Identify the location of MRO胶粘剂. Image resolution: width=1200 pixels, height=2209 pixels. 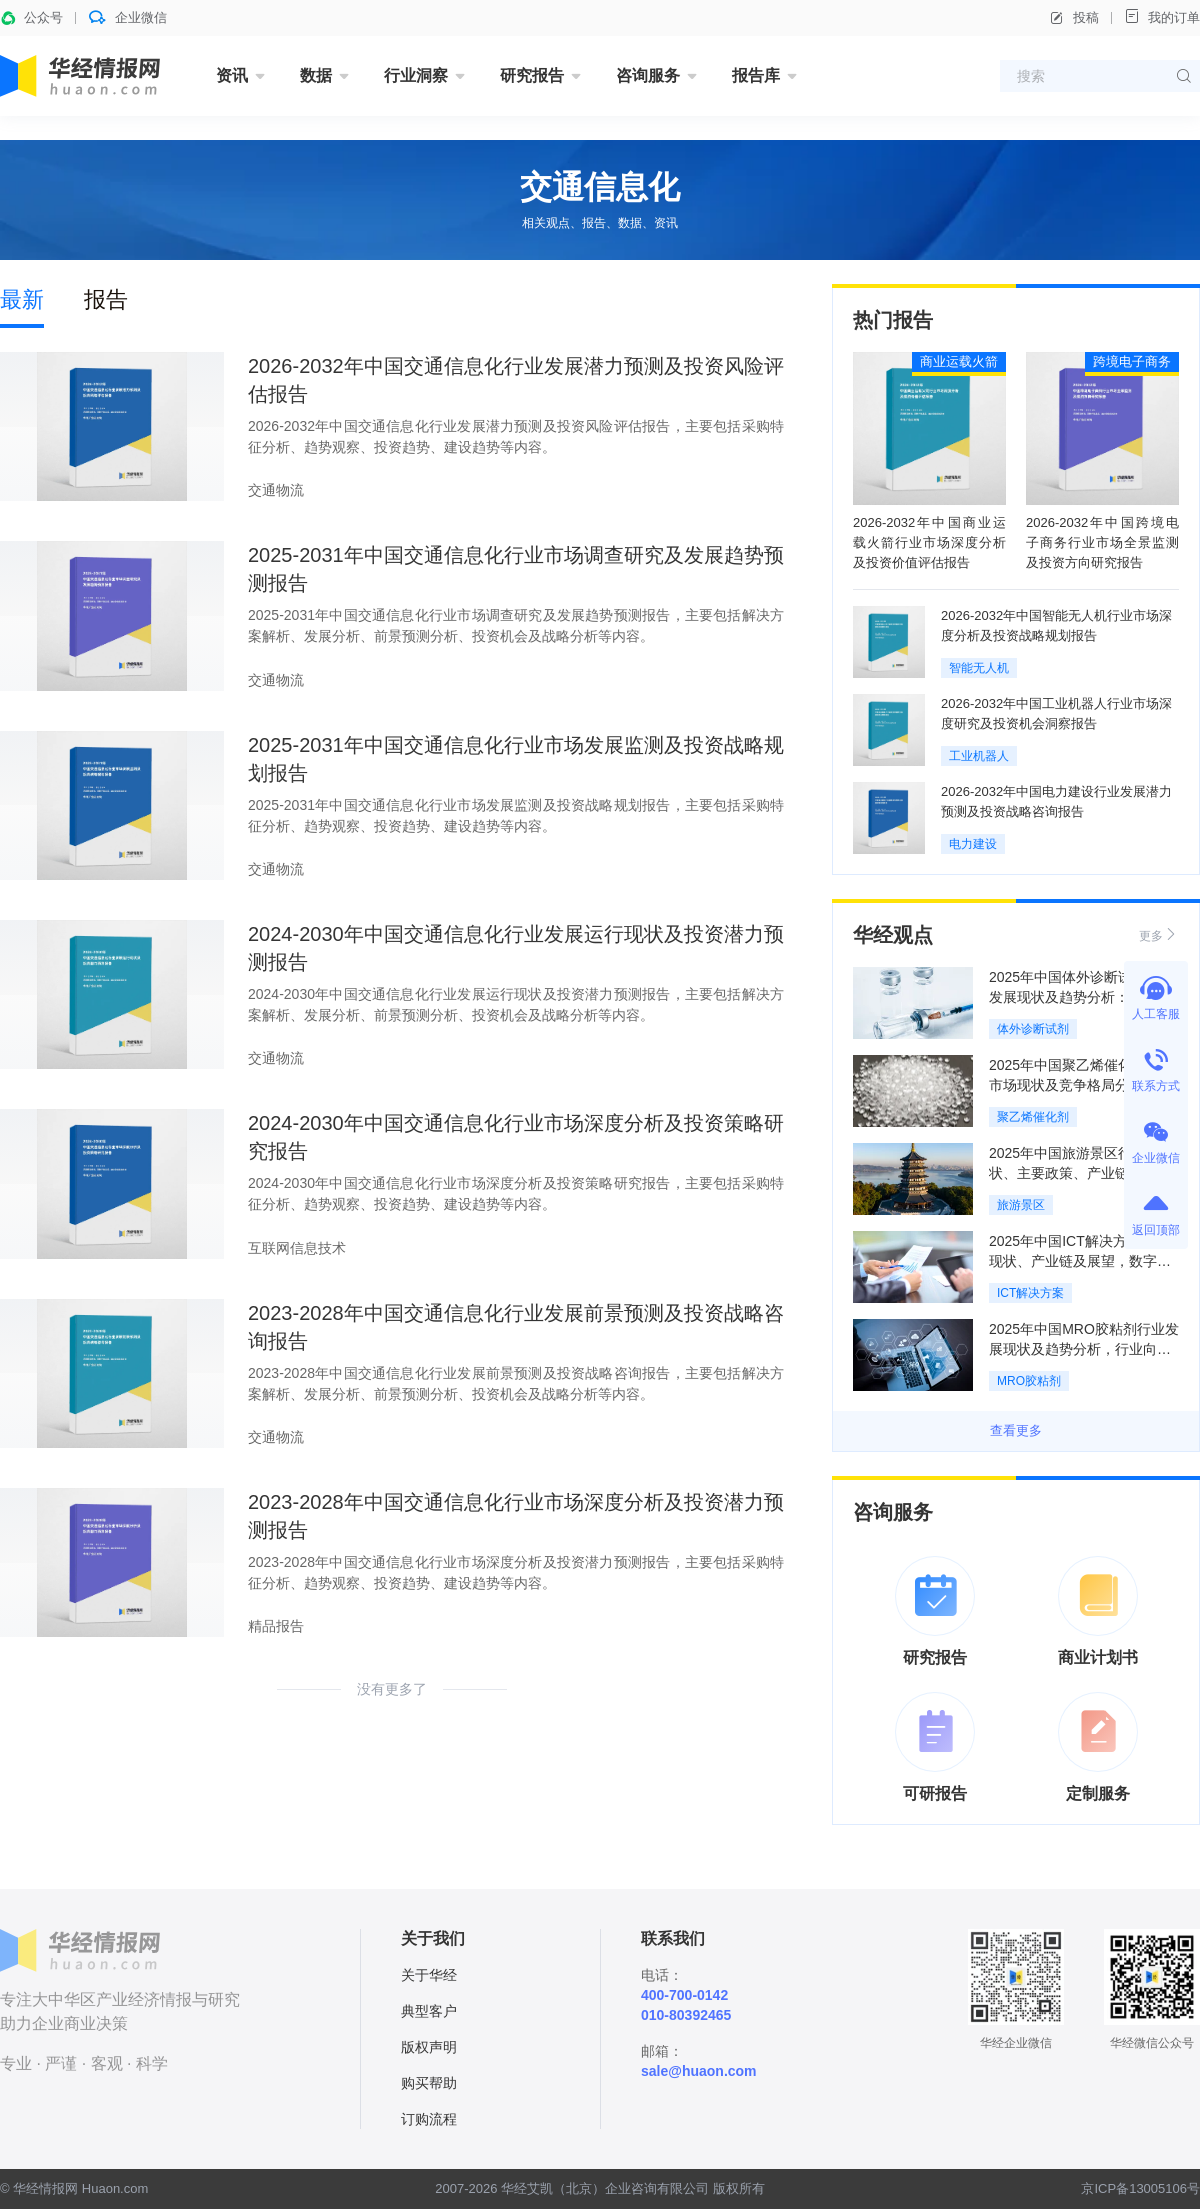
(1029, 1381).